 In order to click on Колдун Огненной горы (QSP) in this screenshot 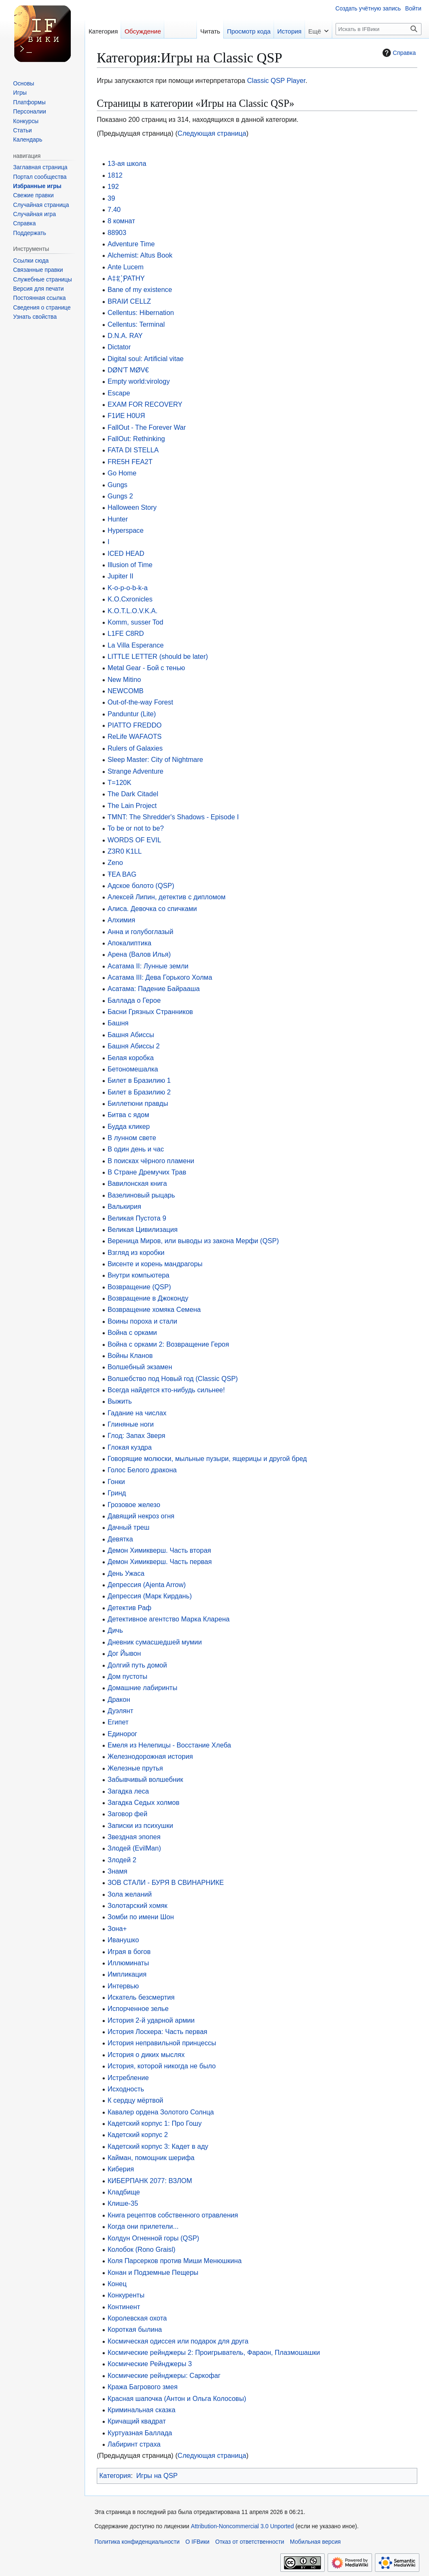, I will do `click(153, 2238)`.